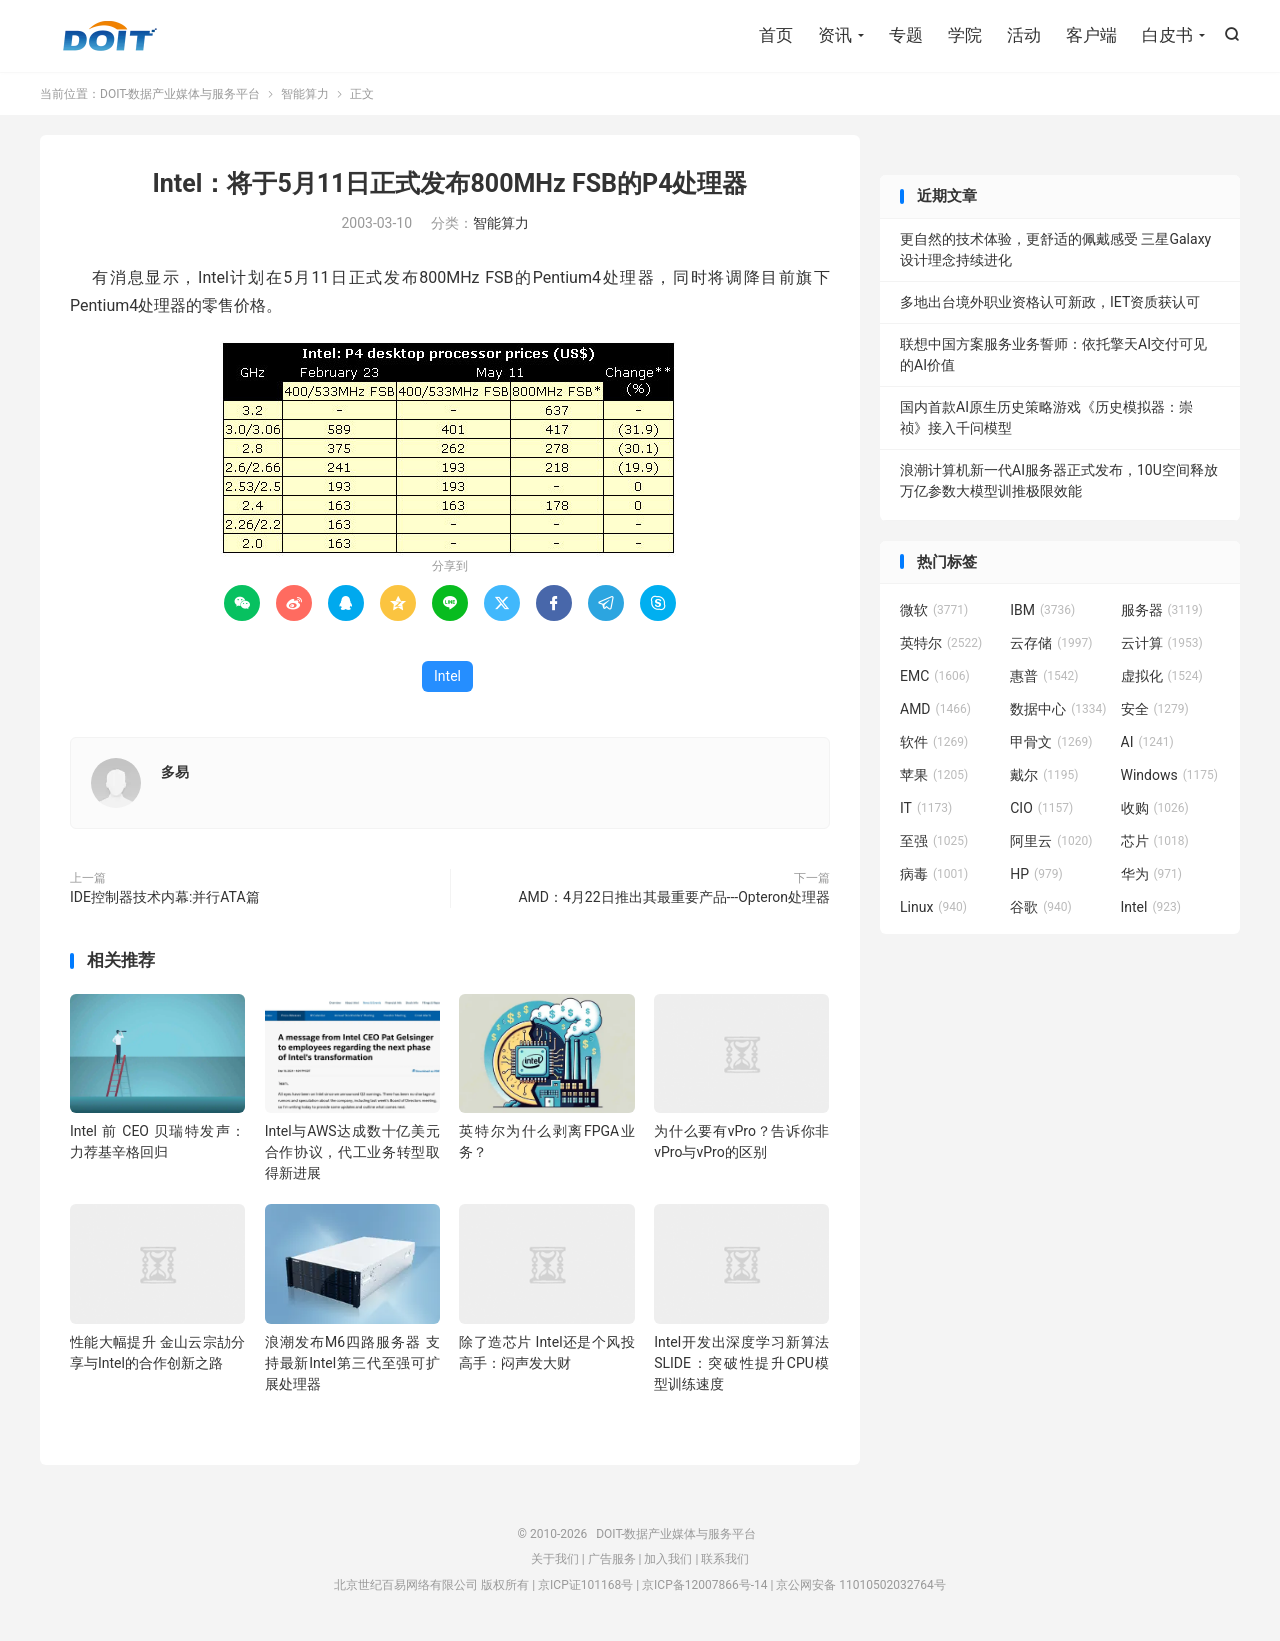  What do you see at coordinates (1147, 742) in the screenshot?
I see `AI` at bounding box center [1147, 742].